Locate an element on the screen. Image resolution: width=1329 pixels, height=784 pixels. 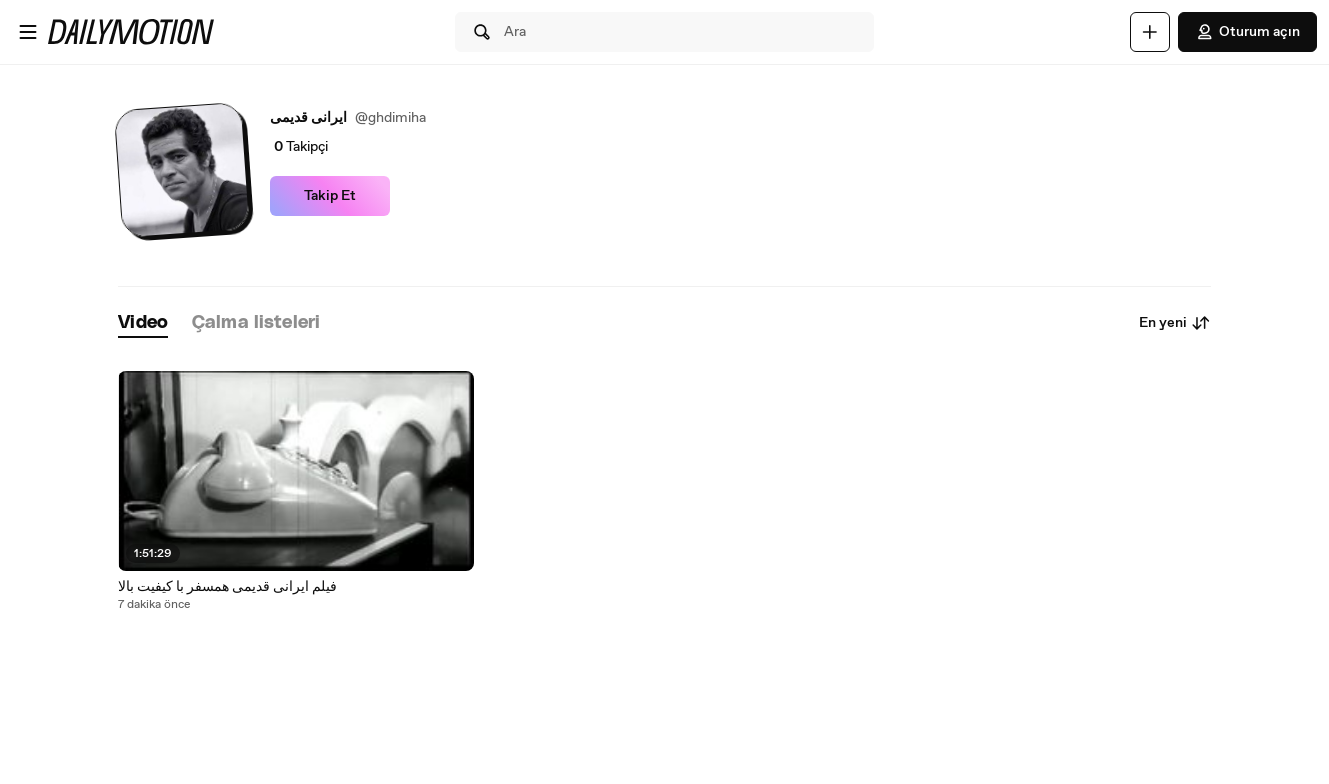
[Menüyü aç] is located at coordinates (28, 32).